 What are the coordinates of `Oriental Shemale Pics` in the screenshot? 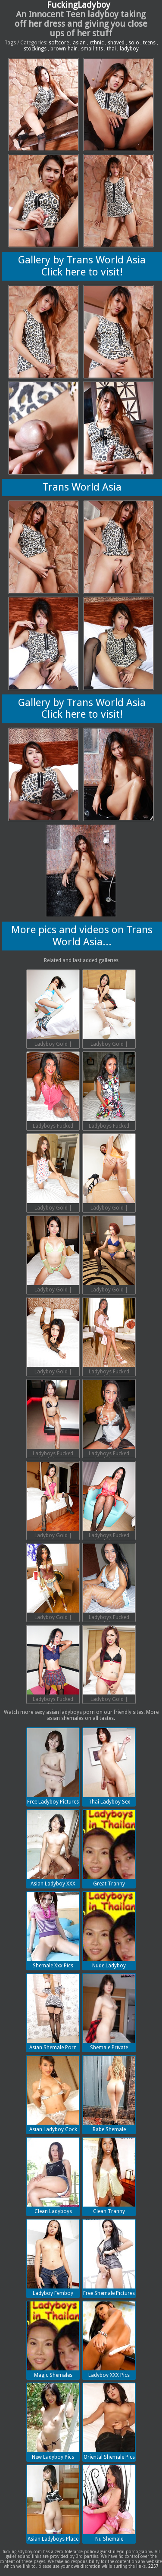 It's located at (109, 2421).